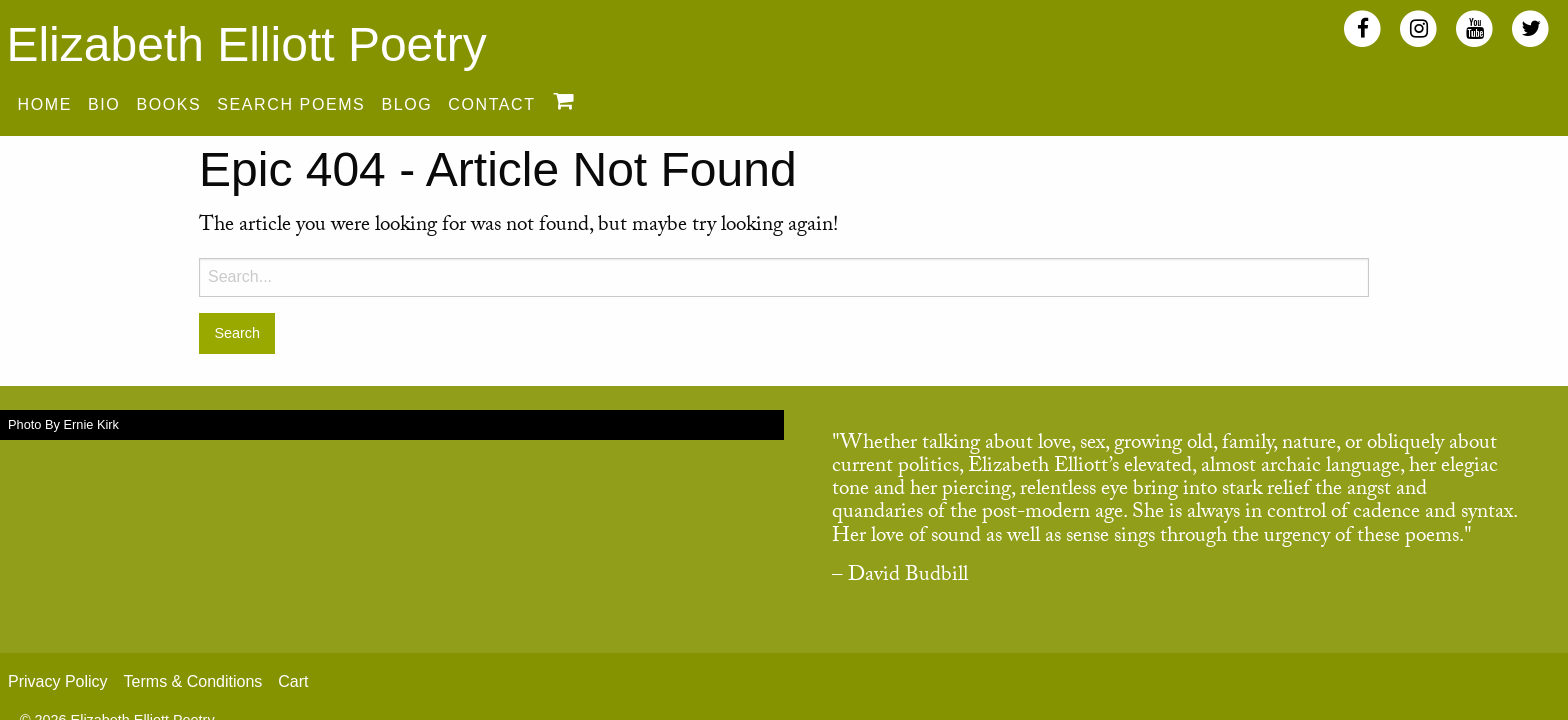  Describe the element at coordinates (291, 104) in the screenshot. I see `Search Poems` at that location.